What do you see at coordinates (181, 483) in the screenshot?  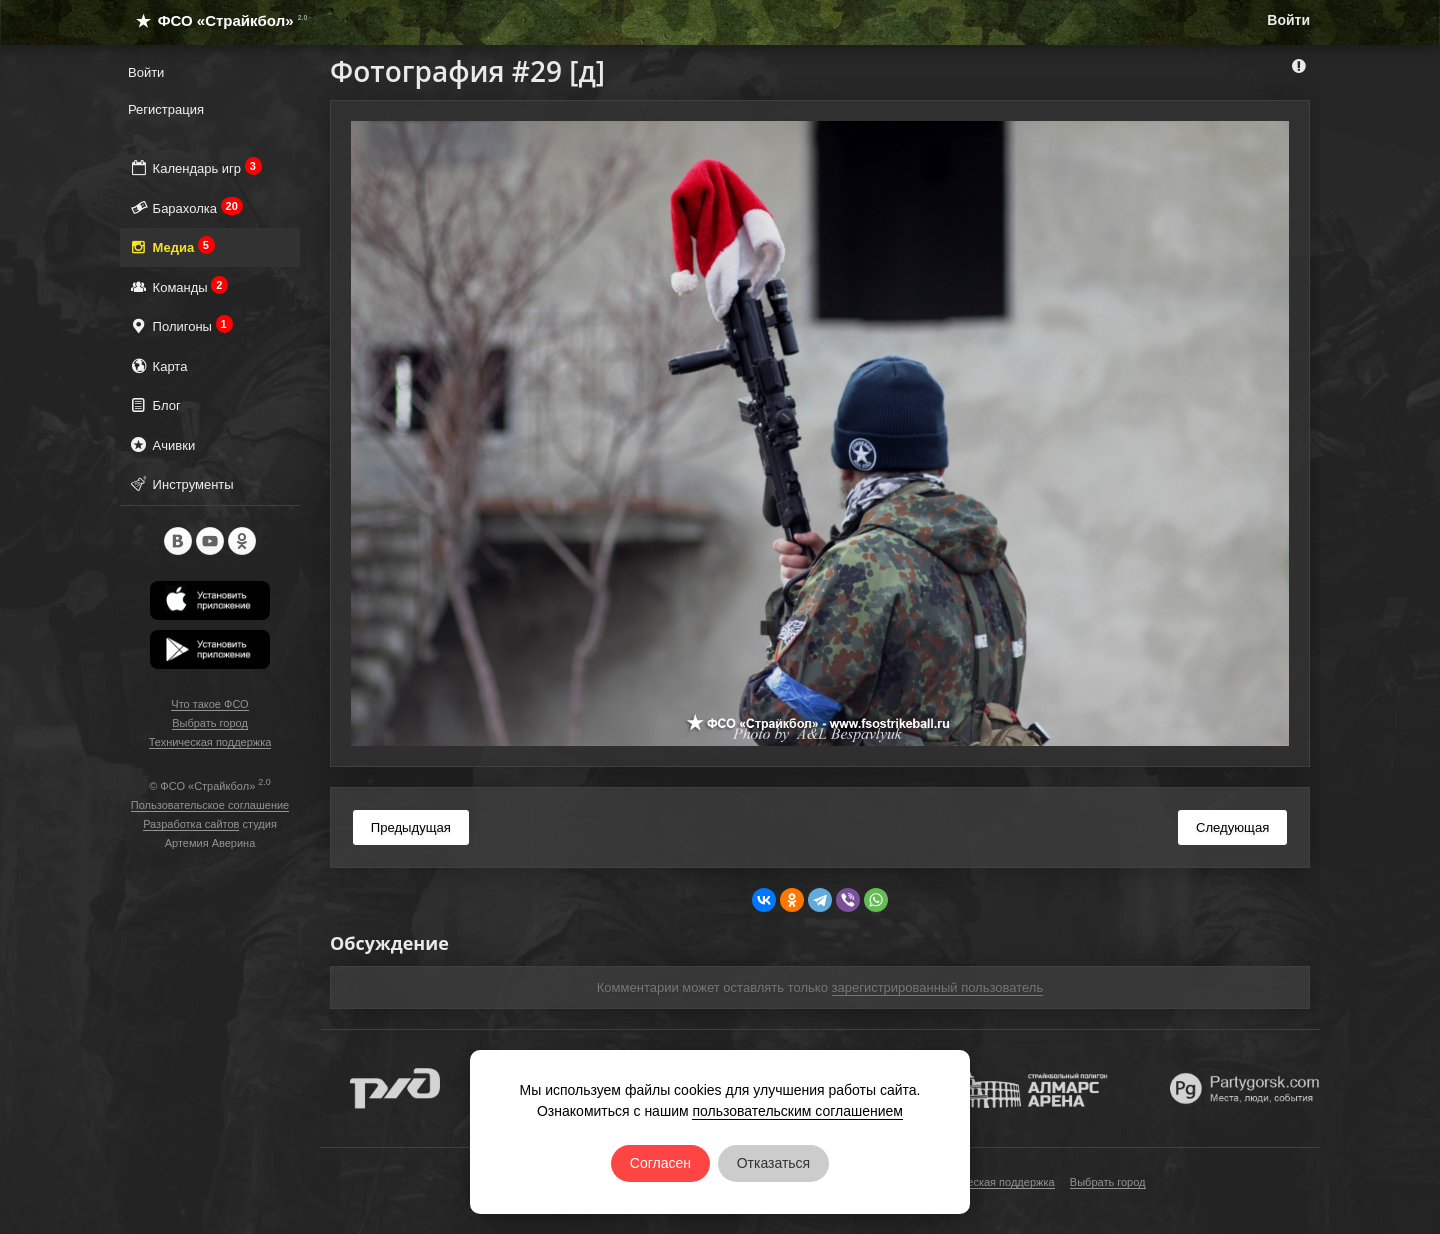 I see `Инструменты` at bounding box center [181, 483].